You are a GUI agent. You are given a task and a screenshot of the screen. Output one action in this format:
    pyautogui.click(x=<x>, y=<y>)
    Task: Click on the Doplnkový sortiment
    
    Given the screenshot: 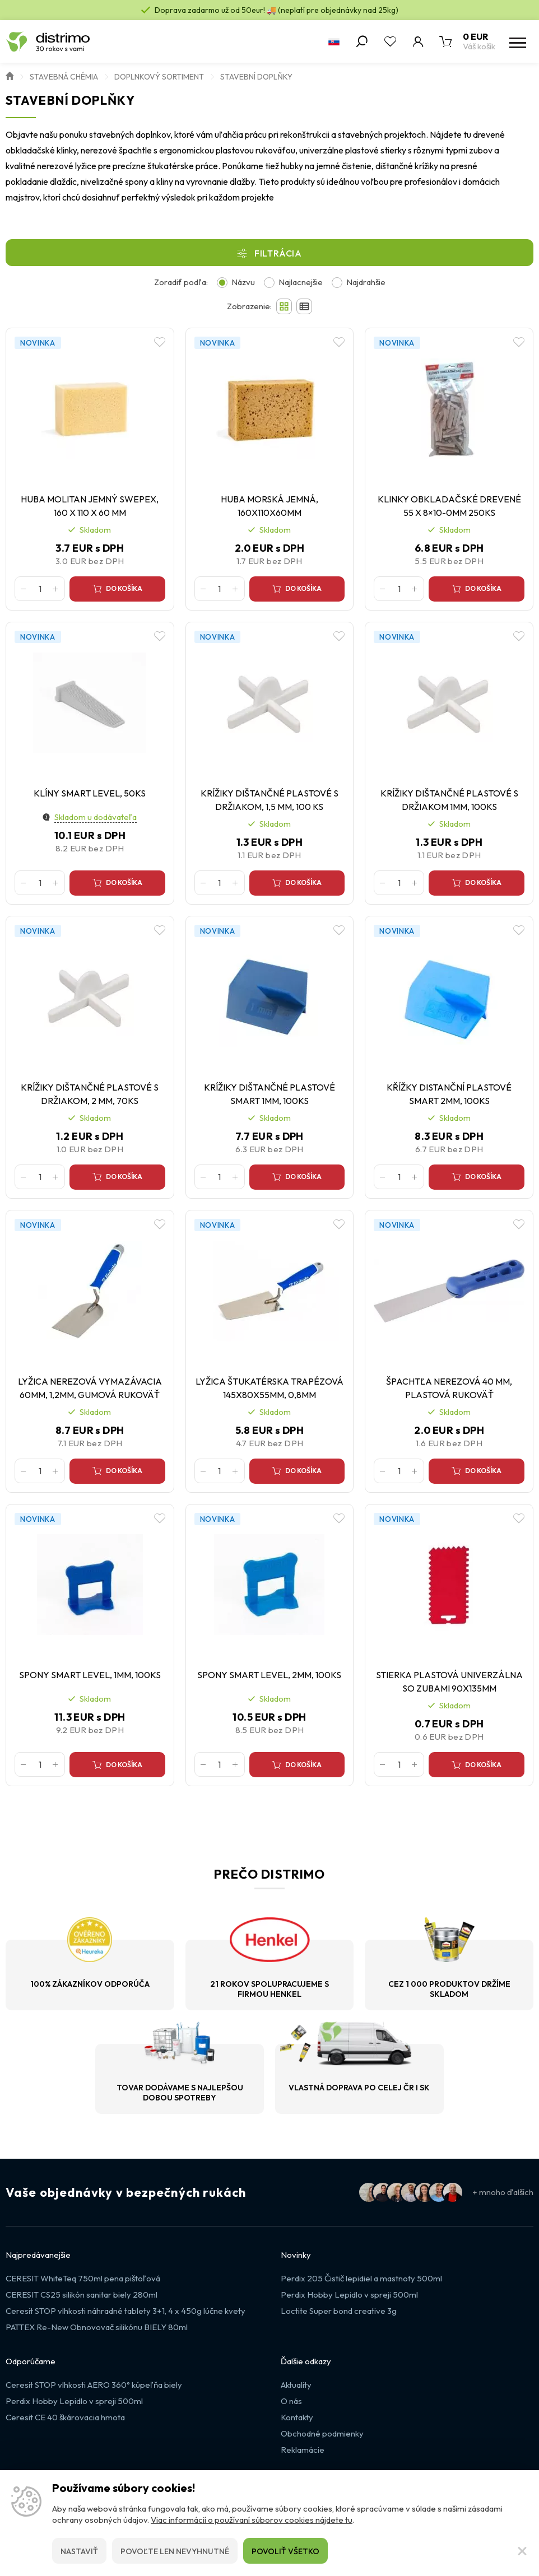 What is the action you would take?
    pyautogui.click(x=159, y=77)
    